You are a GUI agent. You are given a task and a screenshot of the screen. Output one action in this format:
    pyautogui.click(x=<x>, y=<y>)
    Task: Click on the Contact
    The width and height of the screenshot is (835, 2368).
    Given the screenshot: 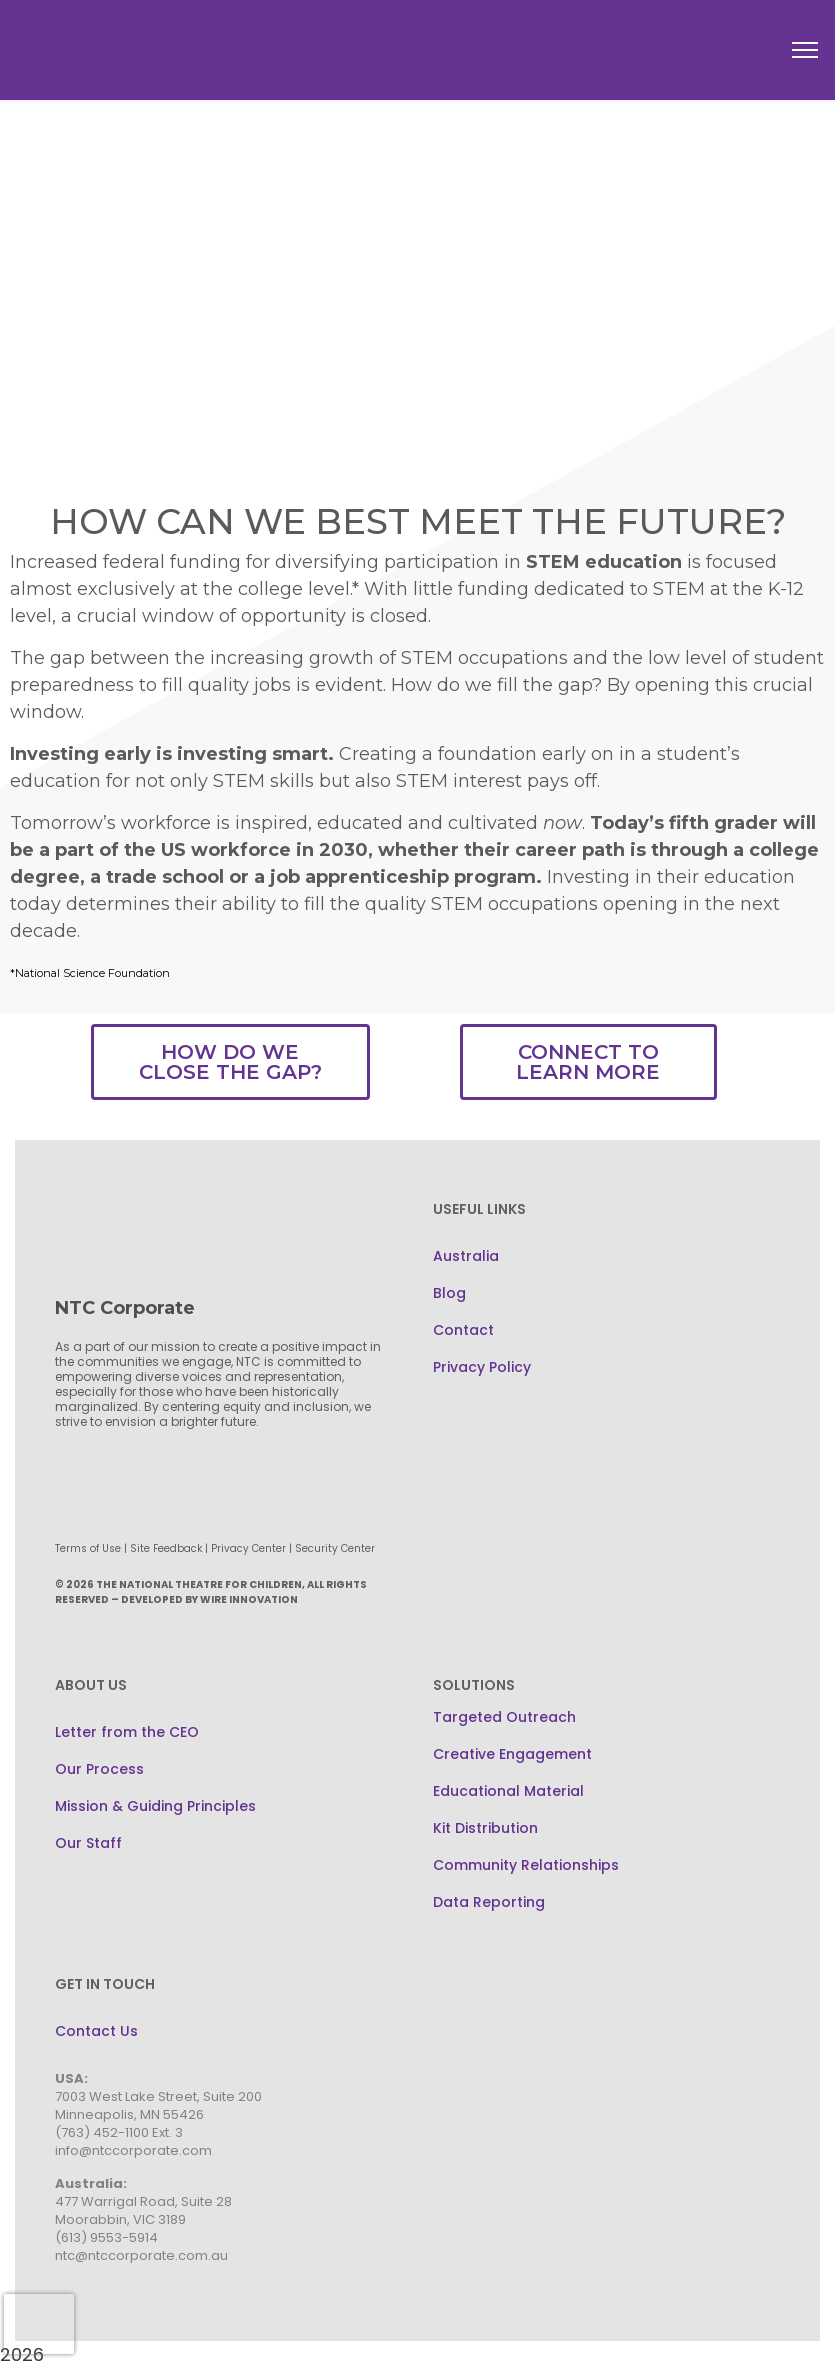 What is the action you would take?
    pyautogui.click(x=463, y=1330)
    